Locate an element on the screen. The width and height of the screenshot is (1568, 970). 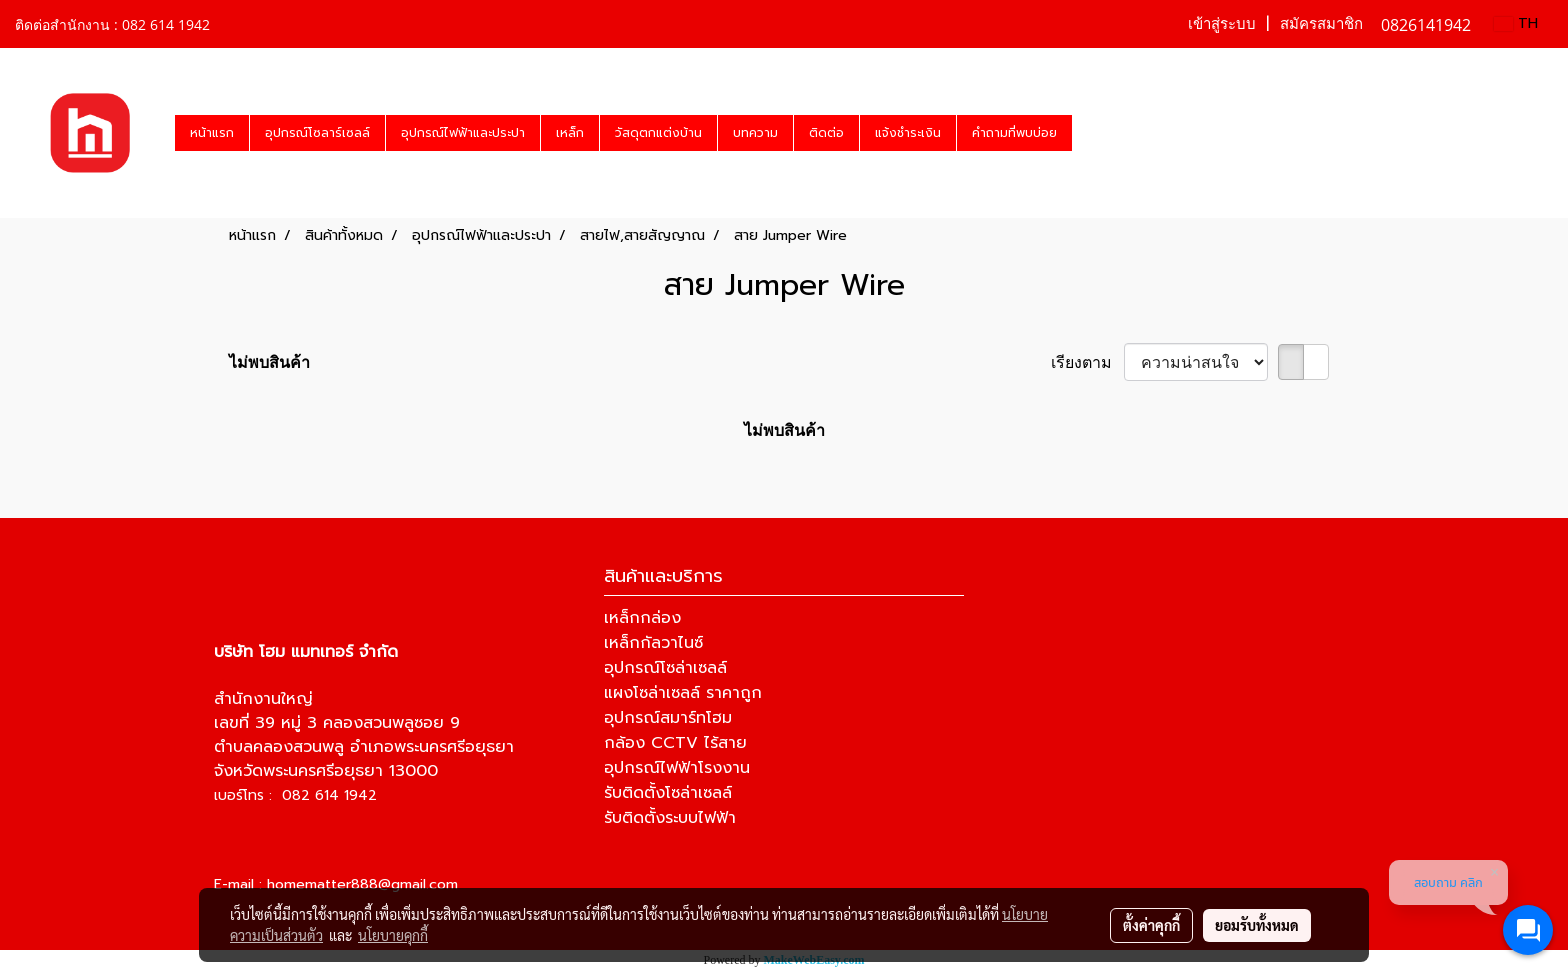
วัสดุตกแต่งบ้าน is located at coordinates (658, 133).